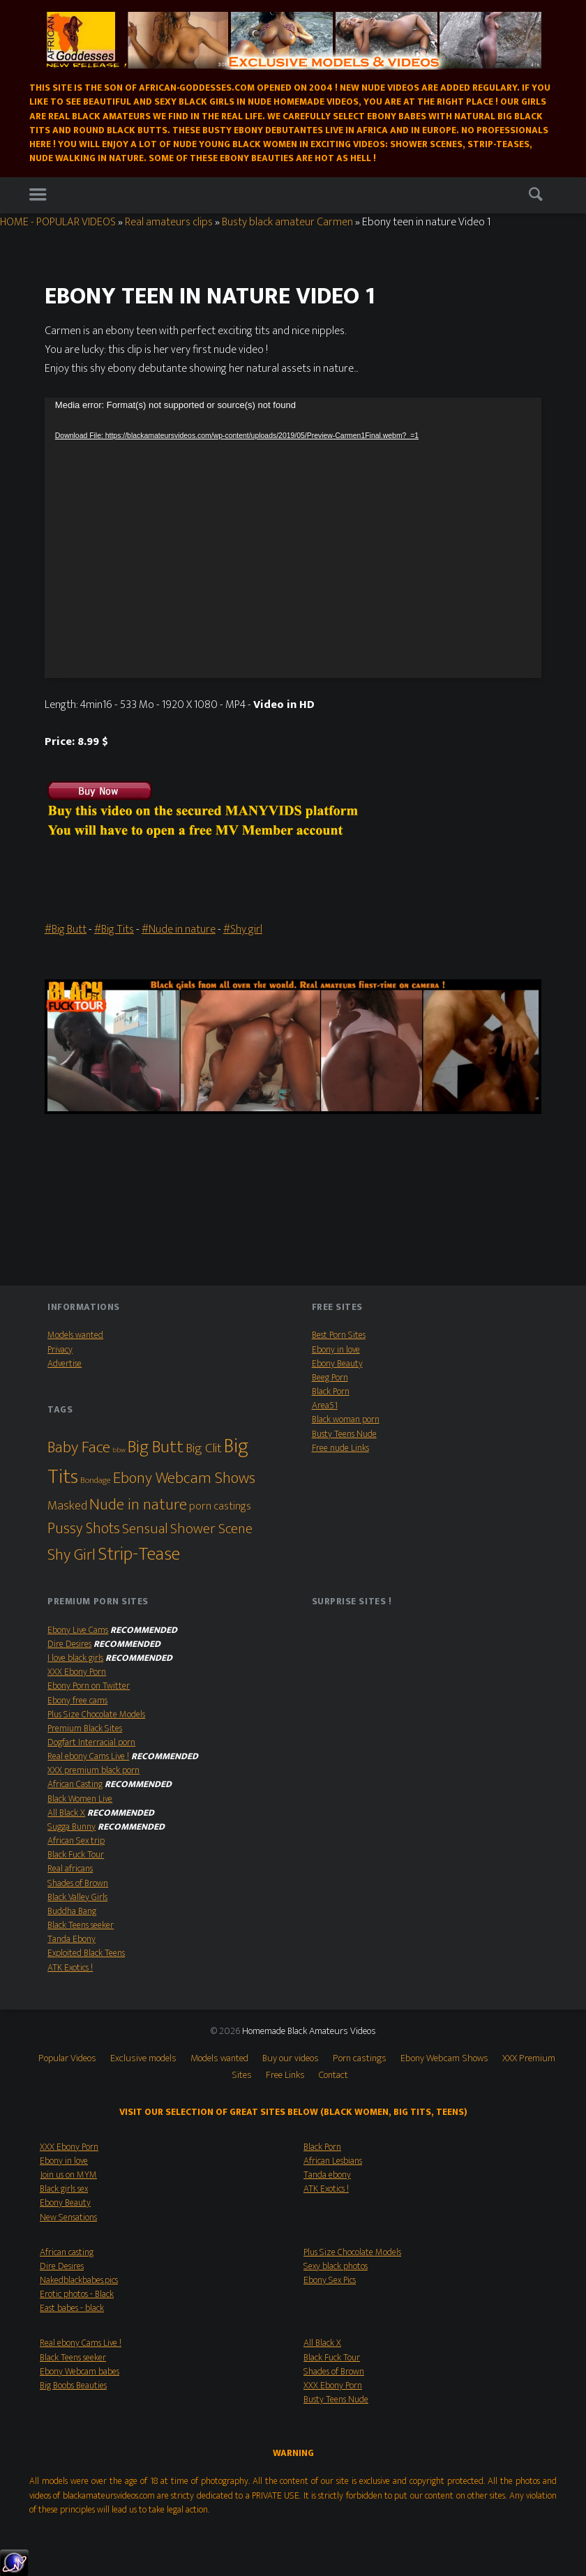 Image resolution: width=586 pixels, height=2576 pixels. What do you see at coordinates (73, 2385) in the screenshot?
I see `Big Boobs Beauties` at bounding box center [73, 2385].